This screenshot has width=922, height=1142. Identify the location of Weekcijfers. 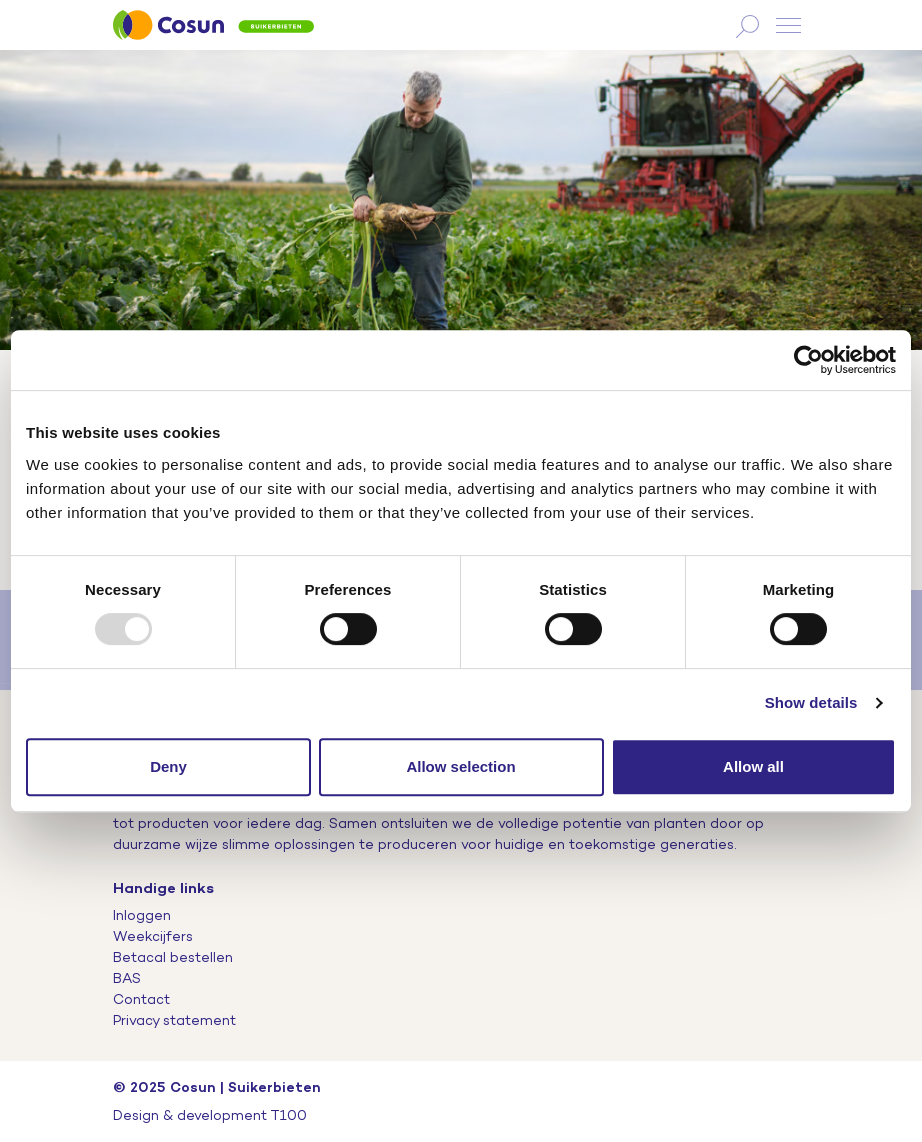
(153, 936).